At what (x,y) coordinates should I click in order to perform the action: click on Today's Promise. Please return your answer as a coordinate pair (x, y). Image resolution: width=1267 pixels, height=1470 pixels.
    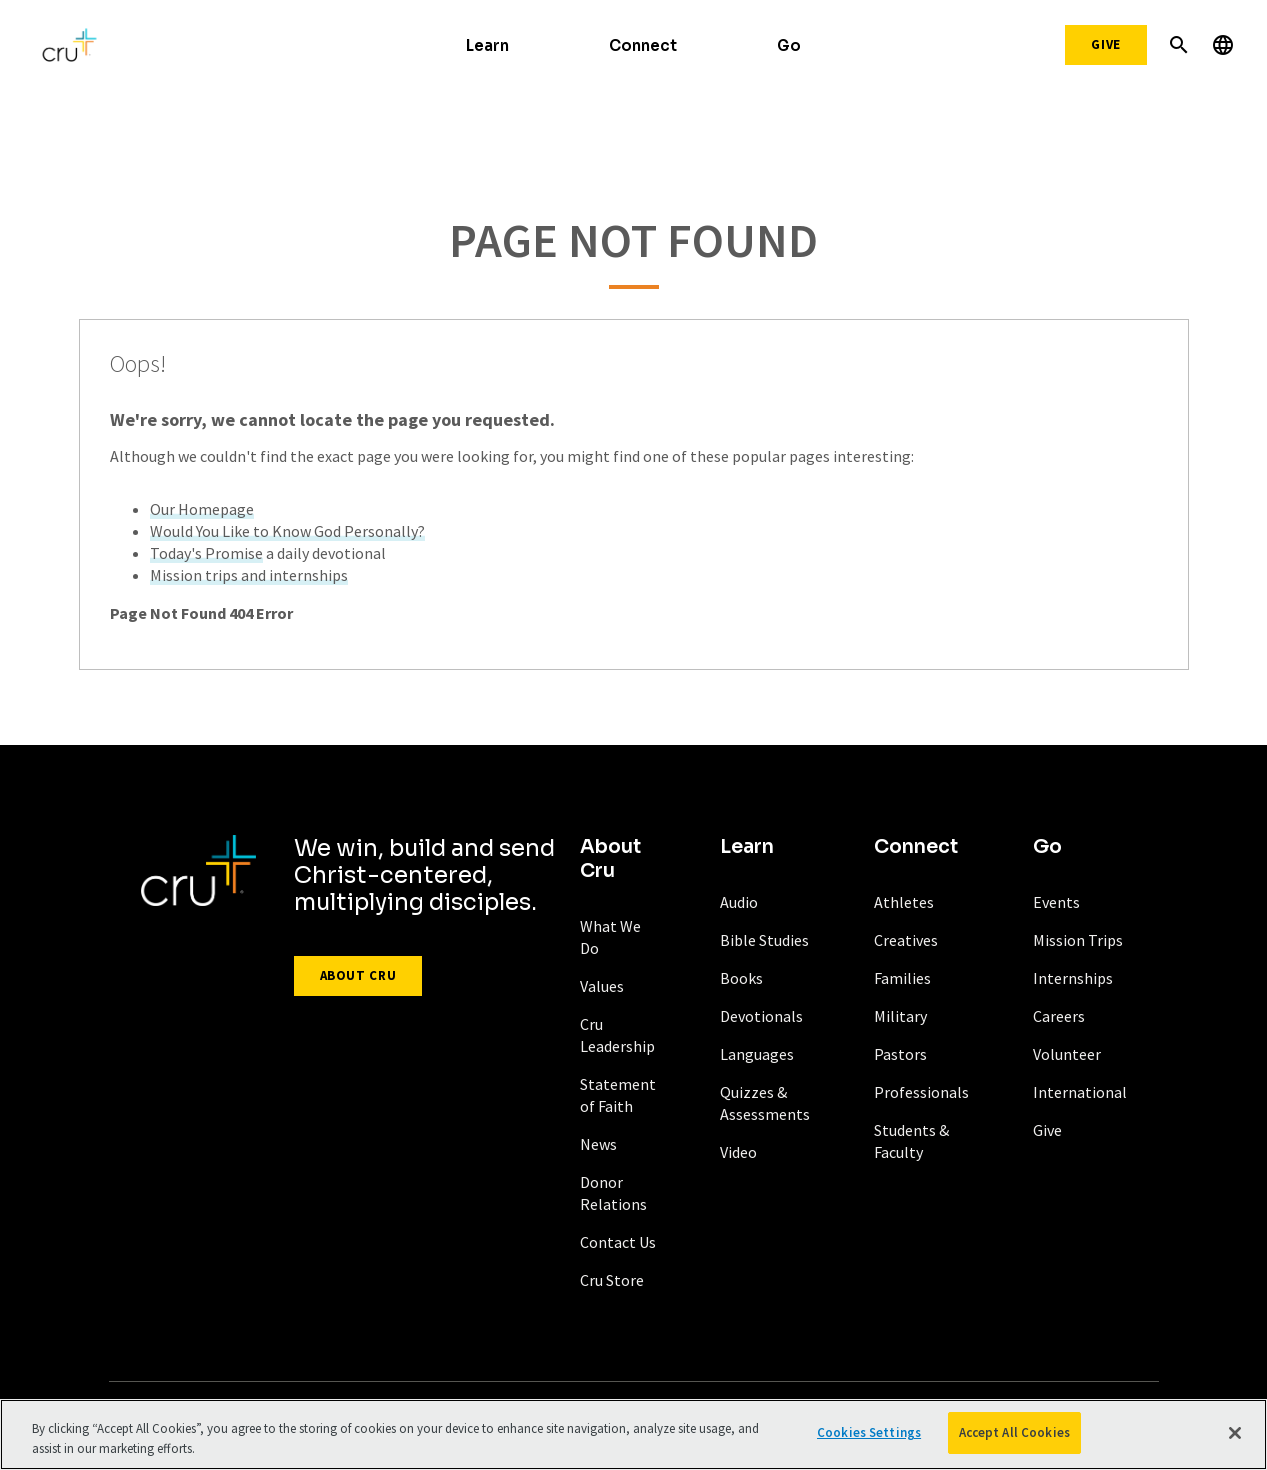
    Looking at the image, I should click on (206, 553).